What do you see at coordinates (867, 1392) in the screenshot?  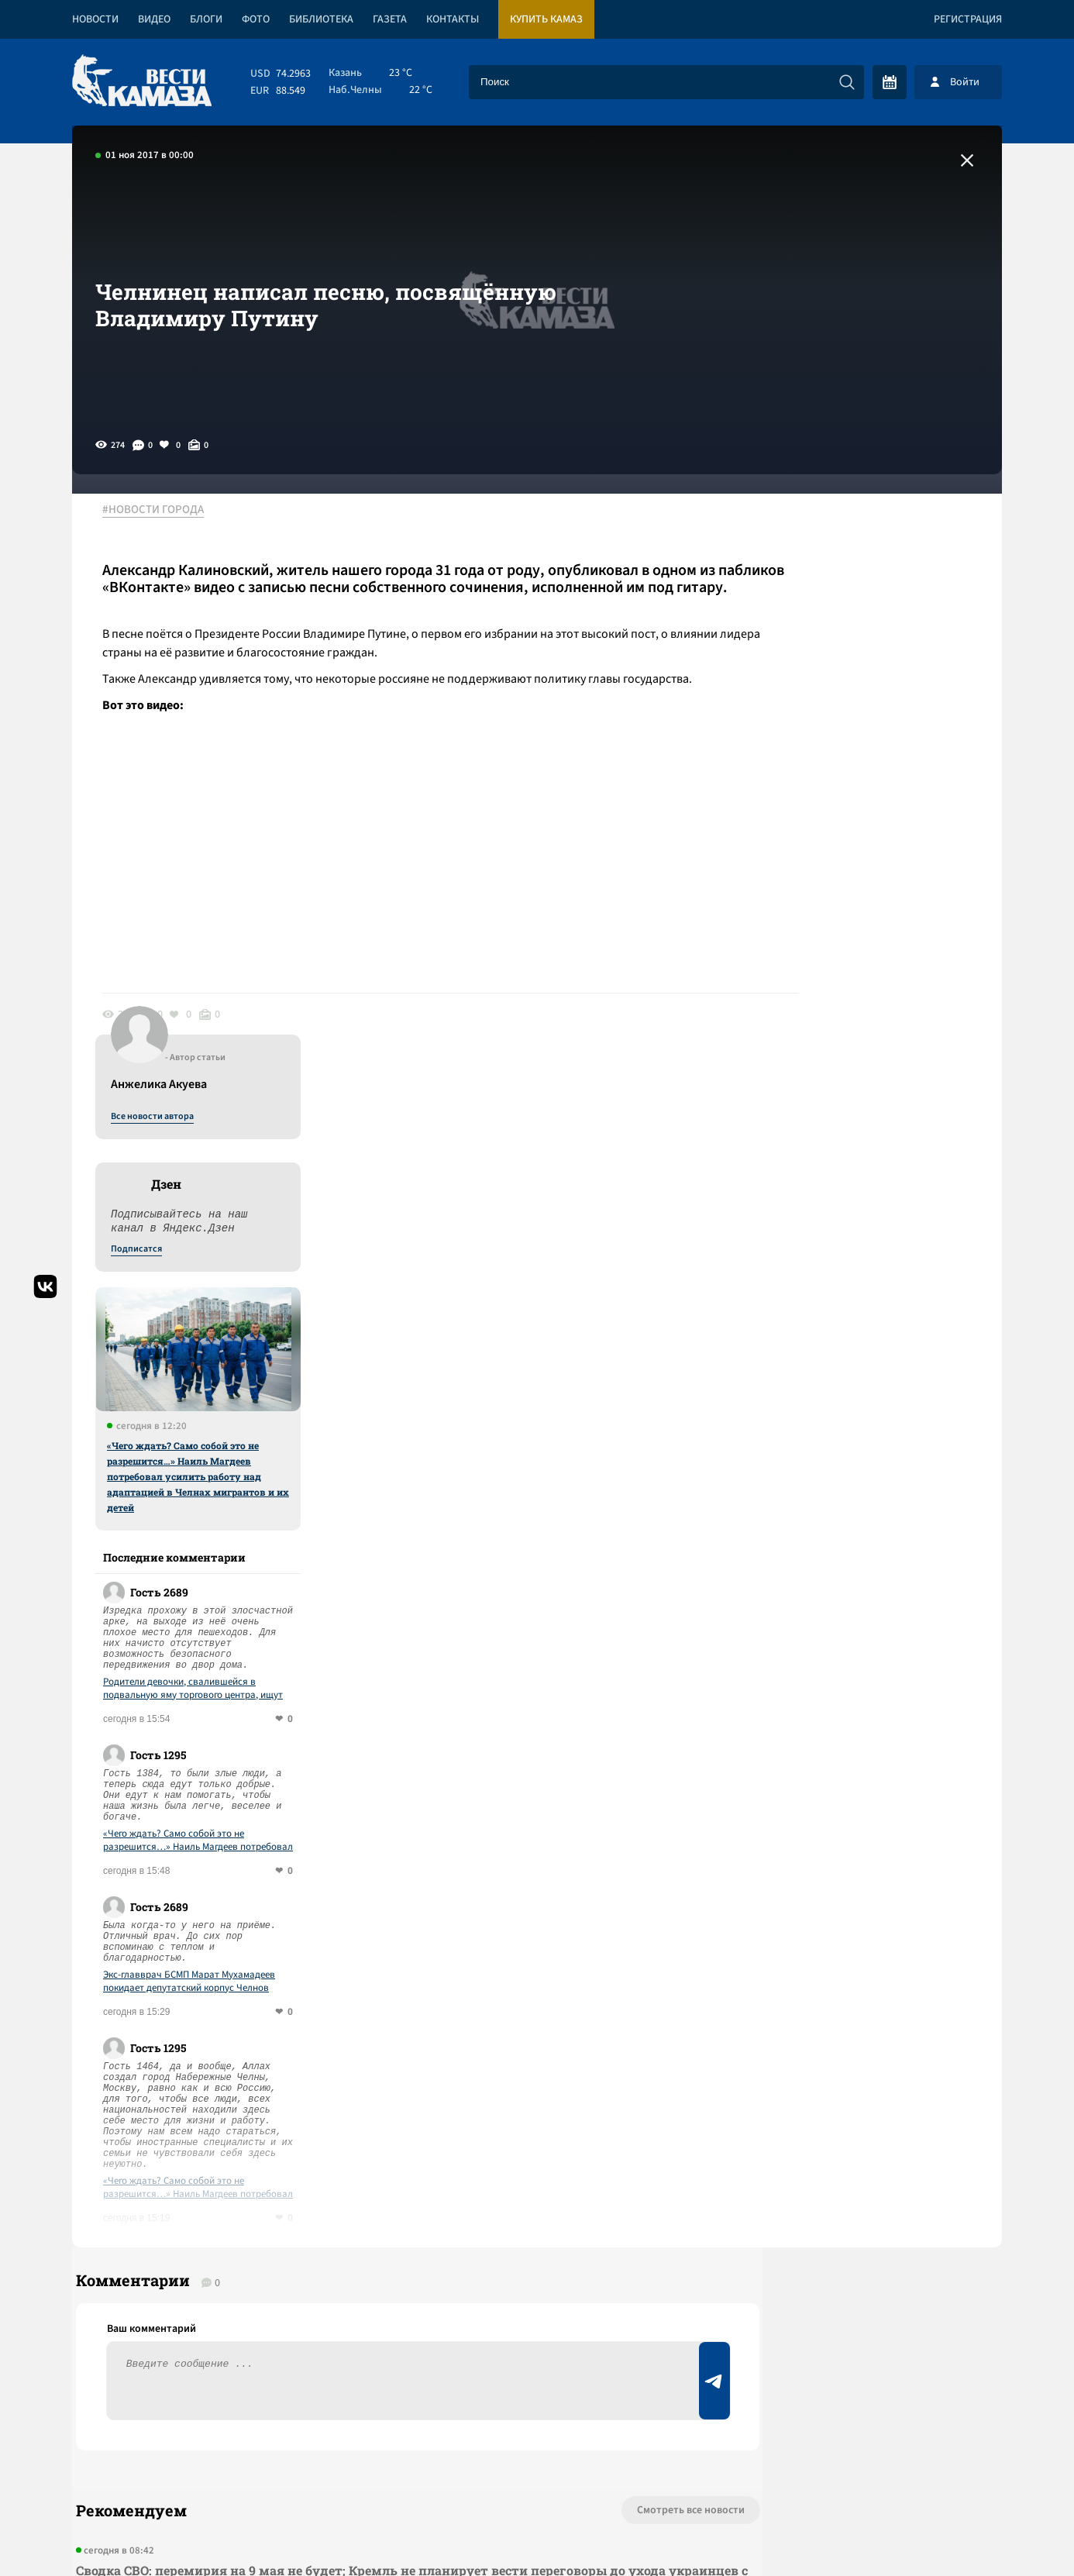 I see `Экс-главврач БСМП Марат Мухамадеев покидает депутатский корпус Челнов` at bounding box center [867, 1392].